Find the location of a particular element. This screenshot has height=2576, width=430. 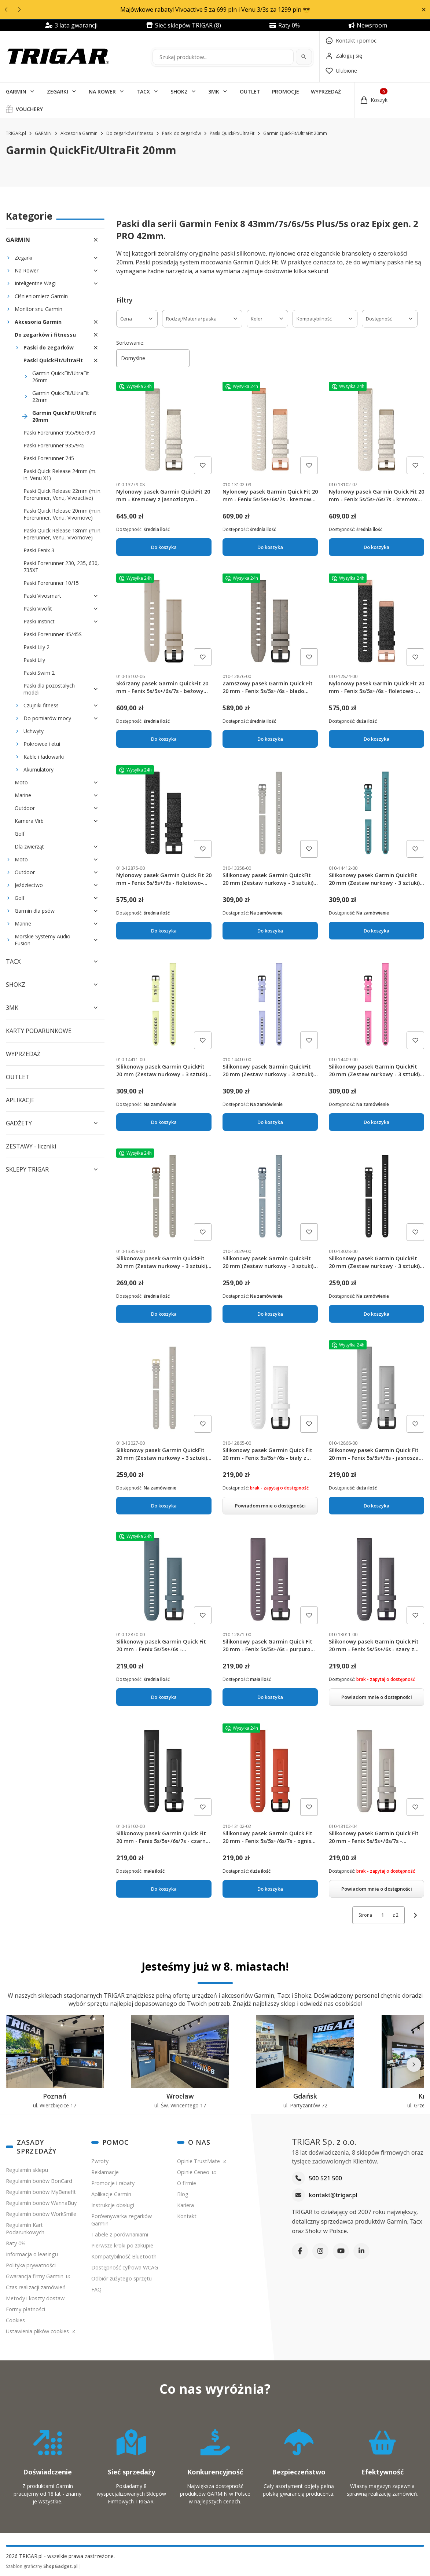

Powiadom mnie o dostępności is located at coordinates (270, 1505).